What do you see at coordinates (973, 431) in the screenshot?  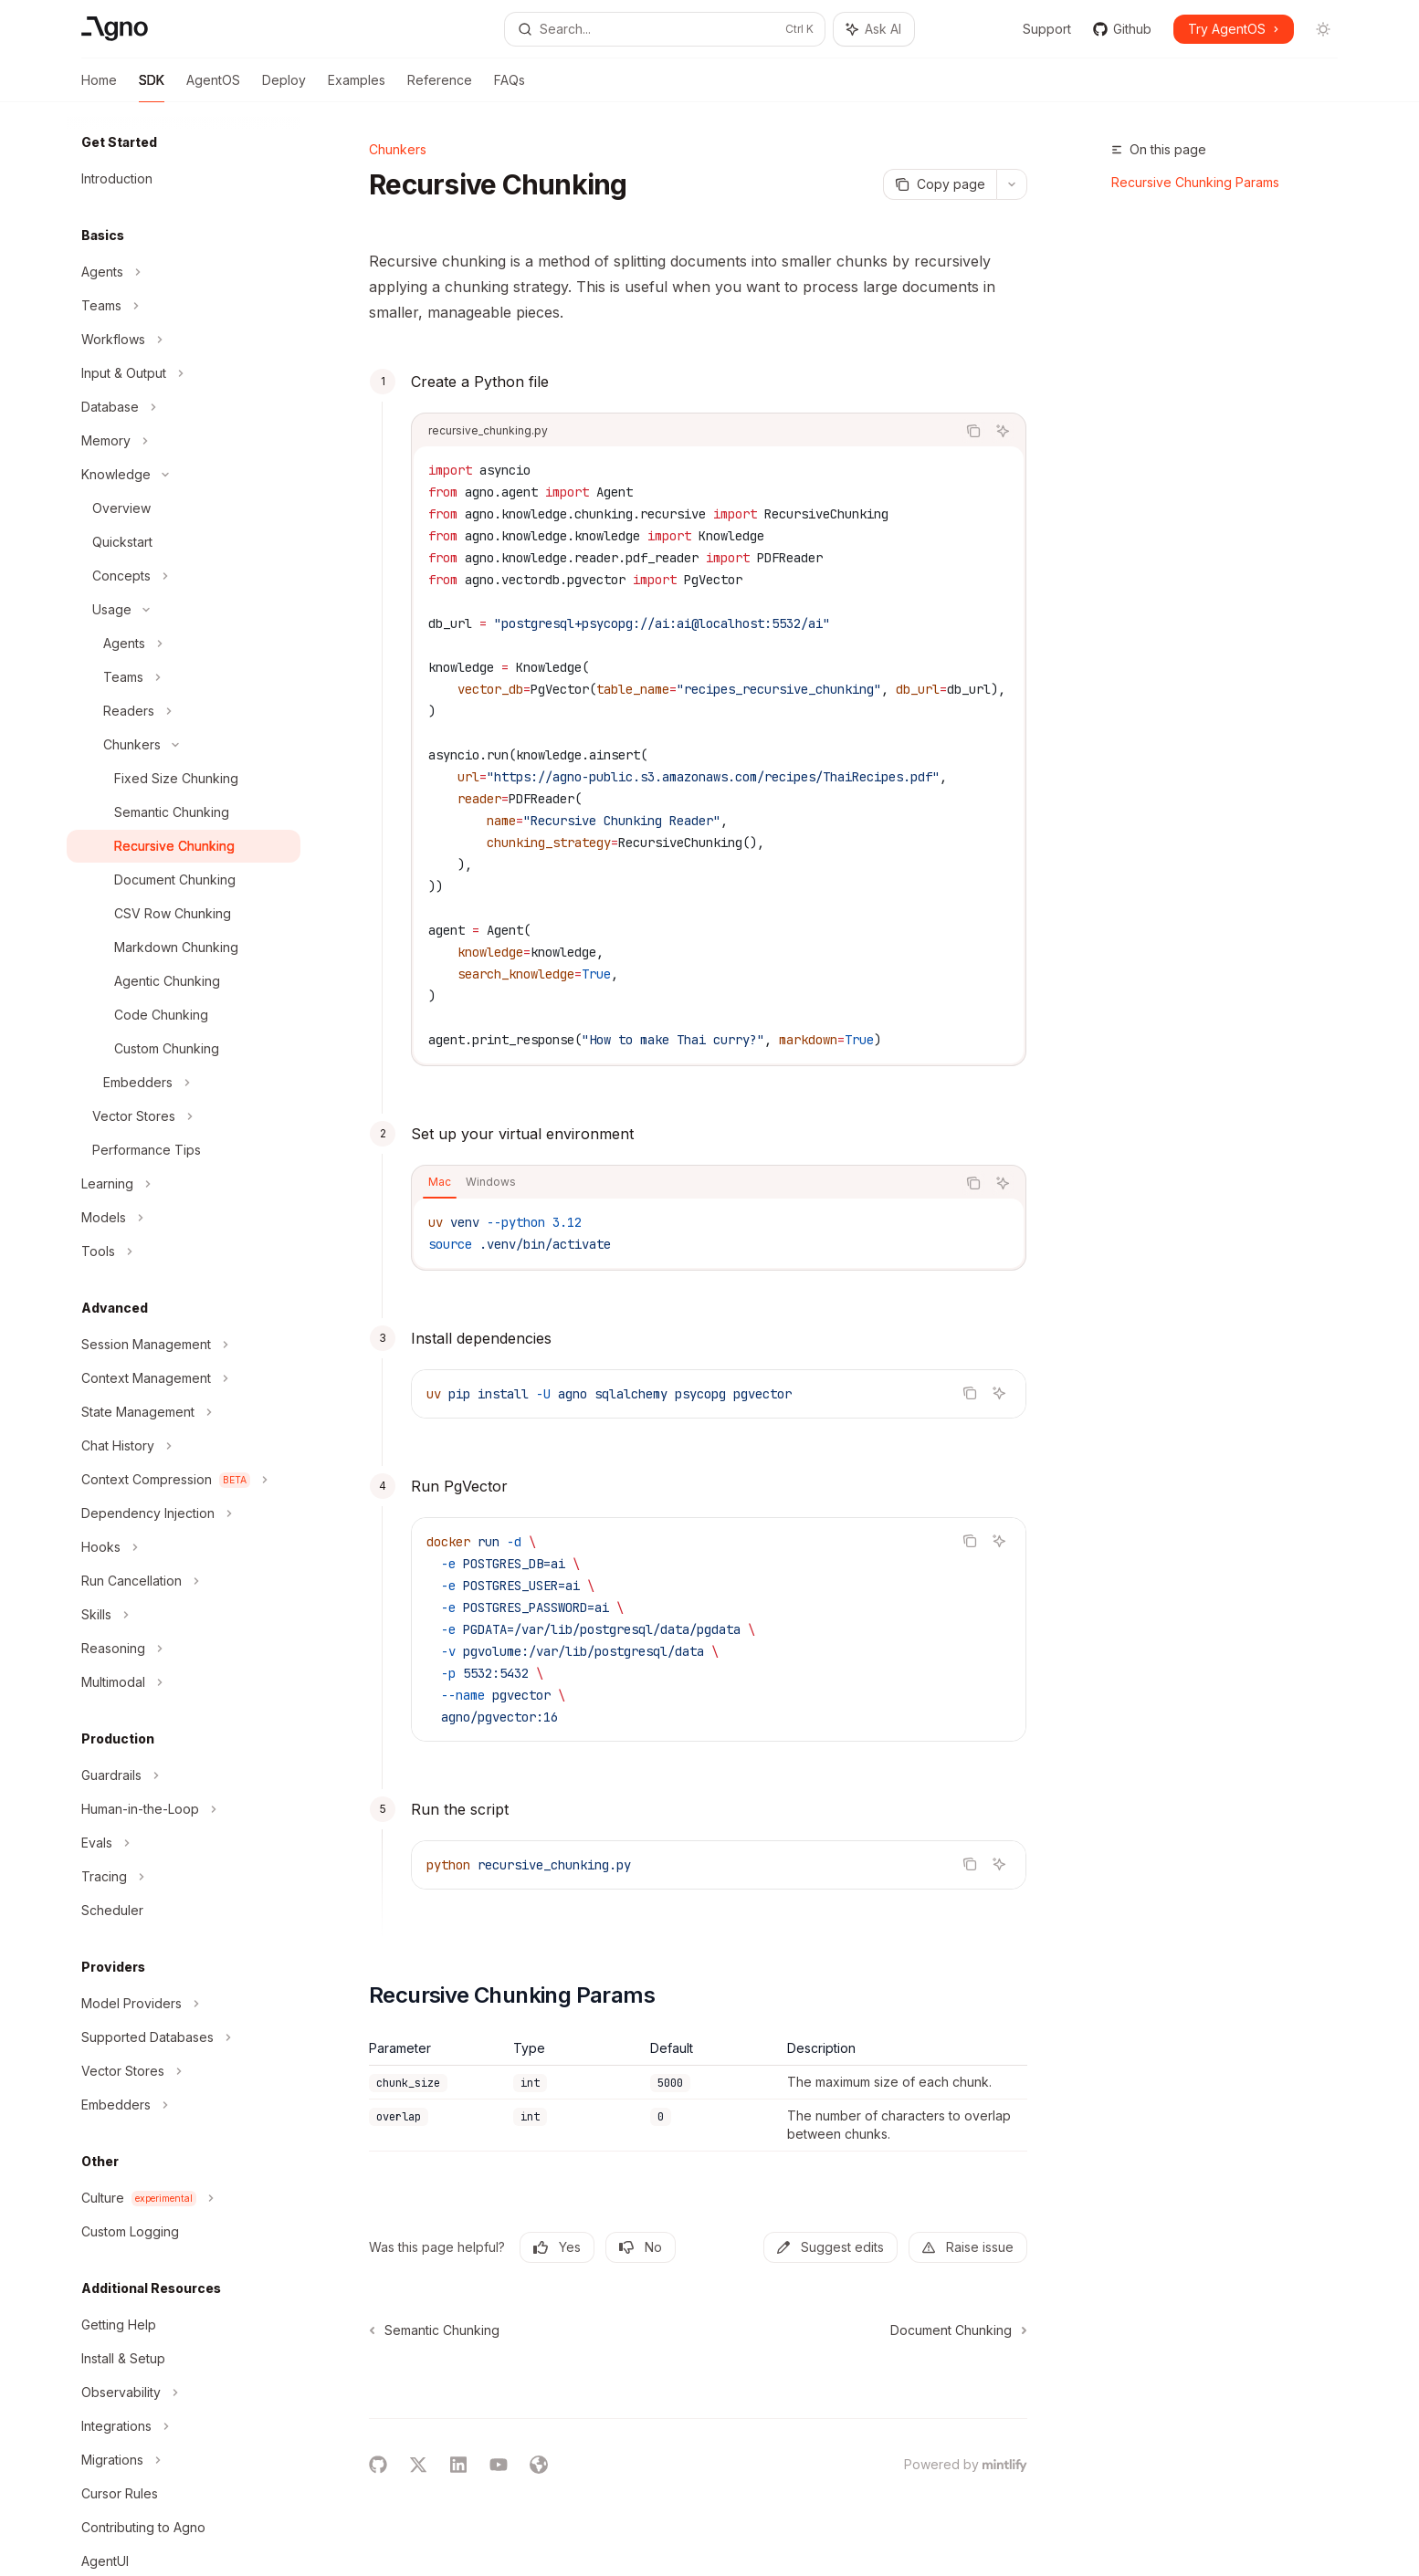 I see `[Copy the contents from the code block]` at bounding box center [973, 431].